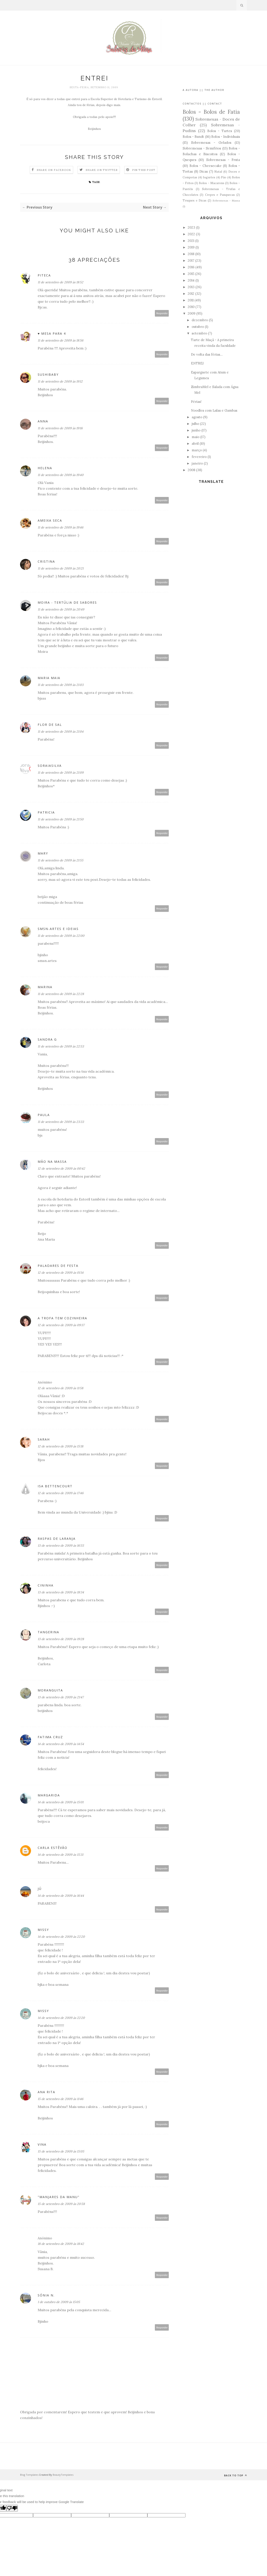  Describe the element at coordinates (61, 1168) in the screenshot. I see `12 de setembro de 2009 às 00:42` at that location.